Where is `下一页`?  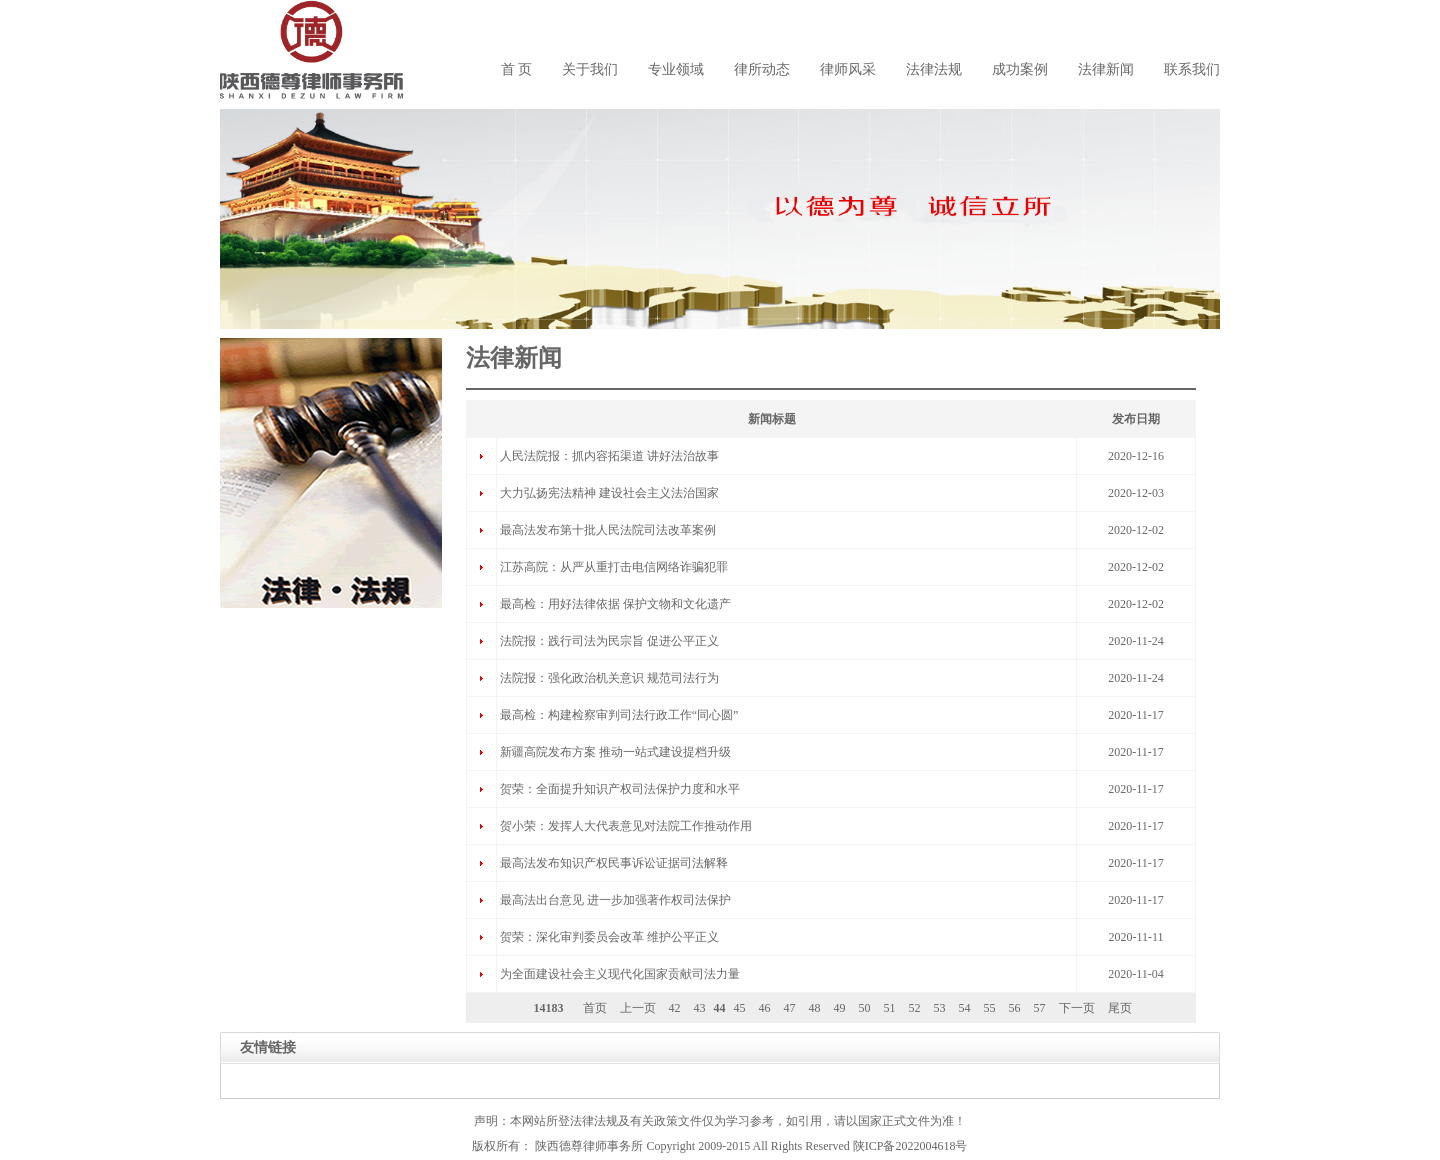
下一页 is located at coordinates (1077, 1008).